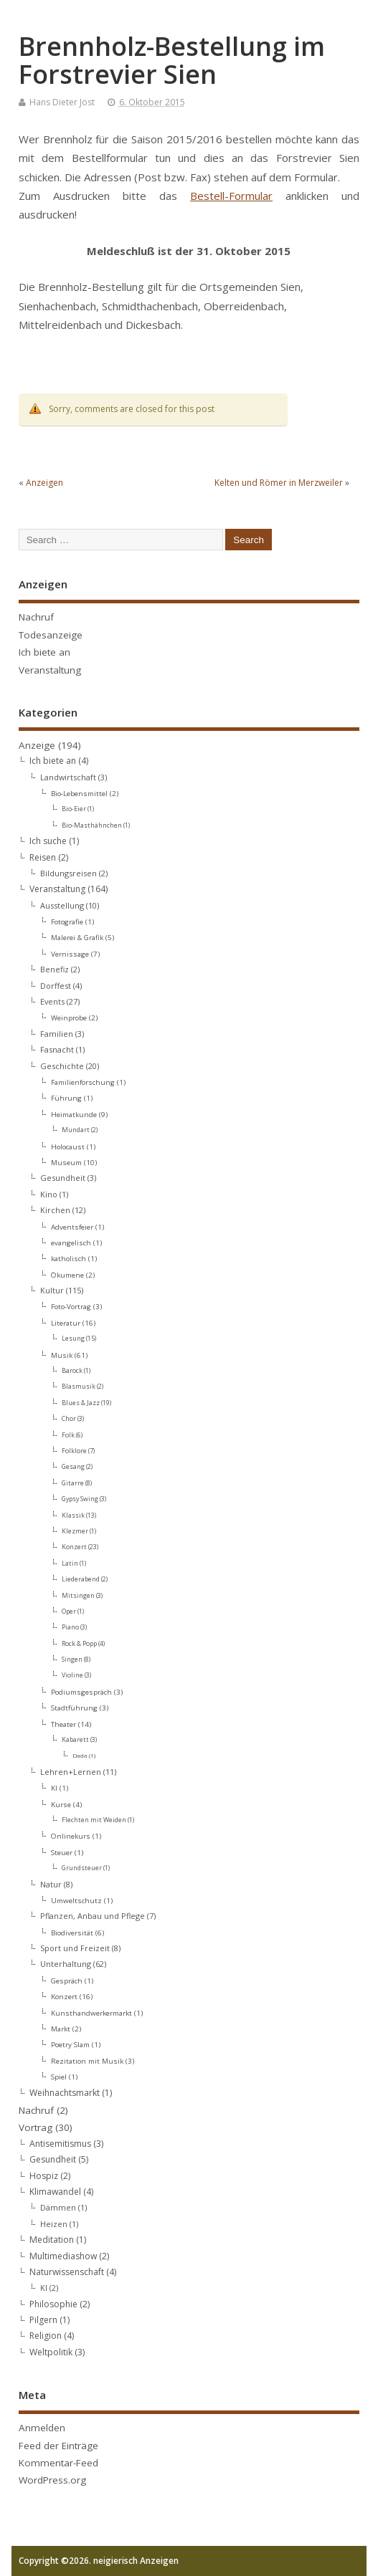 The height and width of the screenshot is (2576, 378). I want to click on Steuer, so click(61, 1852).